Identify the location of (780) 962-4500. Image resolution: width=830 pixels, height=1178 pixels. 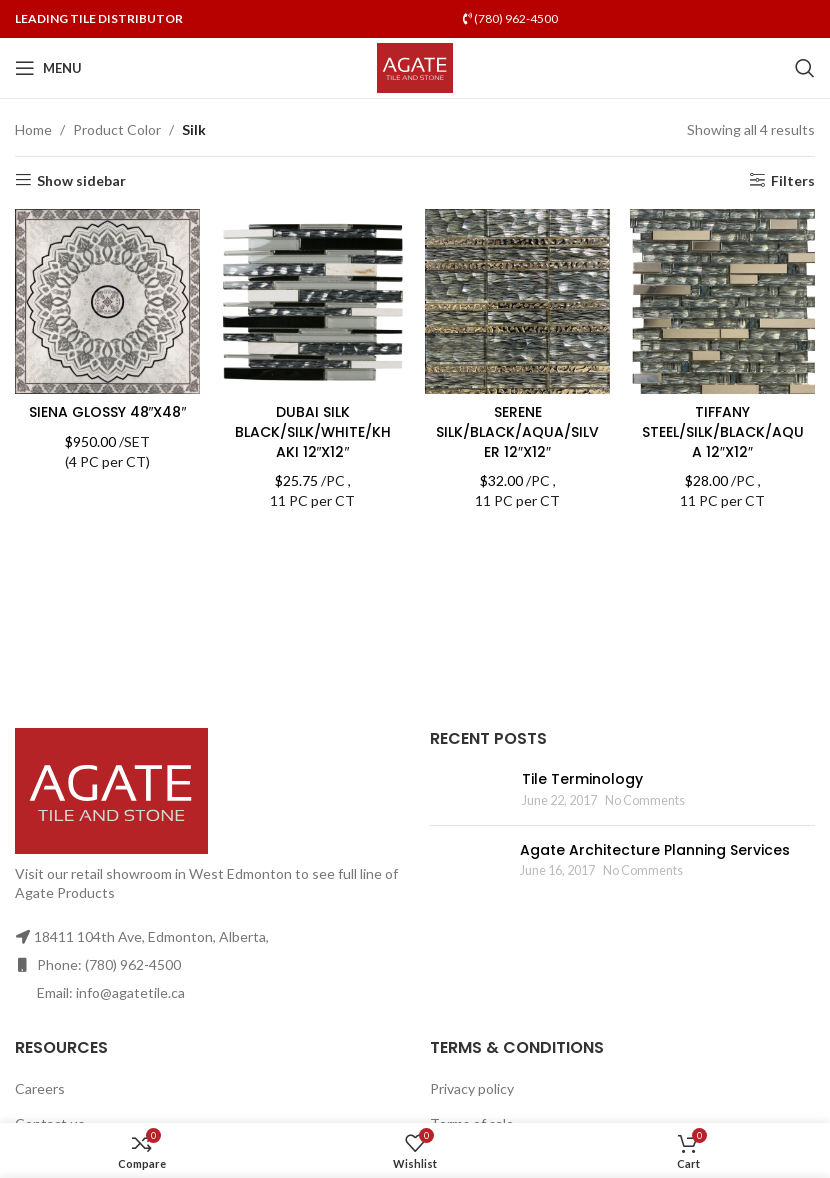
(510, 18).